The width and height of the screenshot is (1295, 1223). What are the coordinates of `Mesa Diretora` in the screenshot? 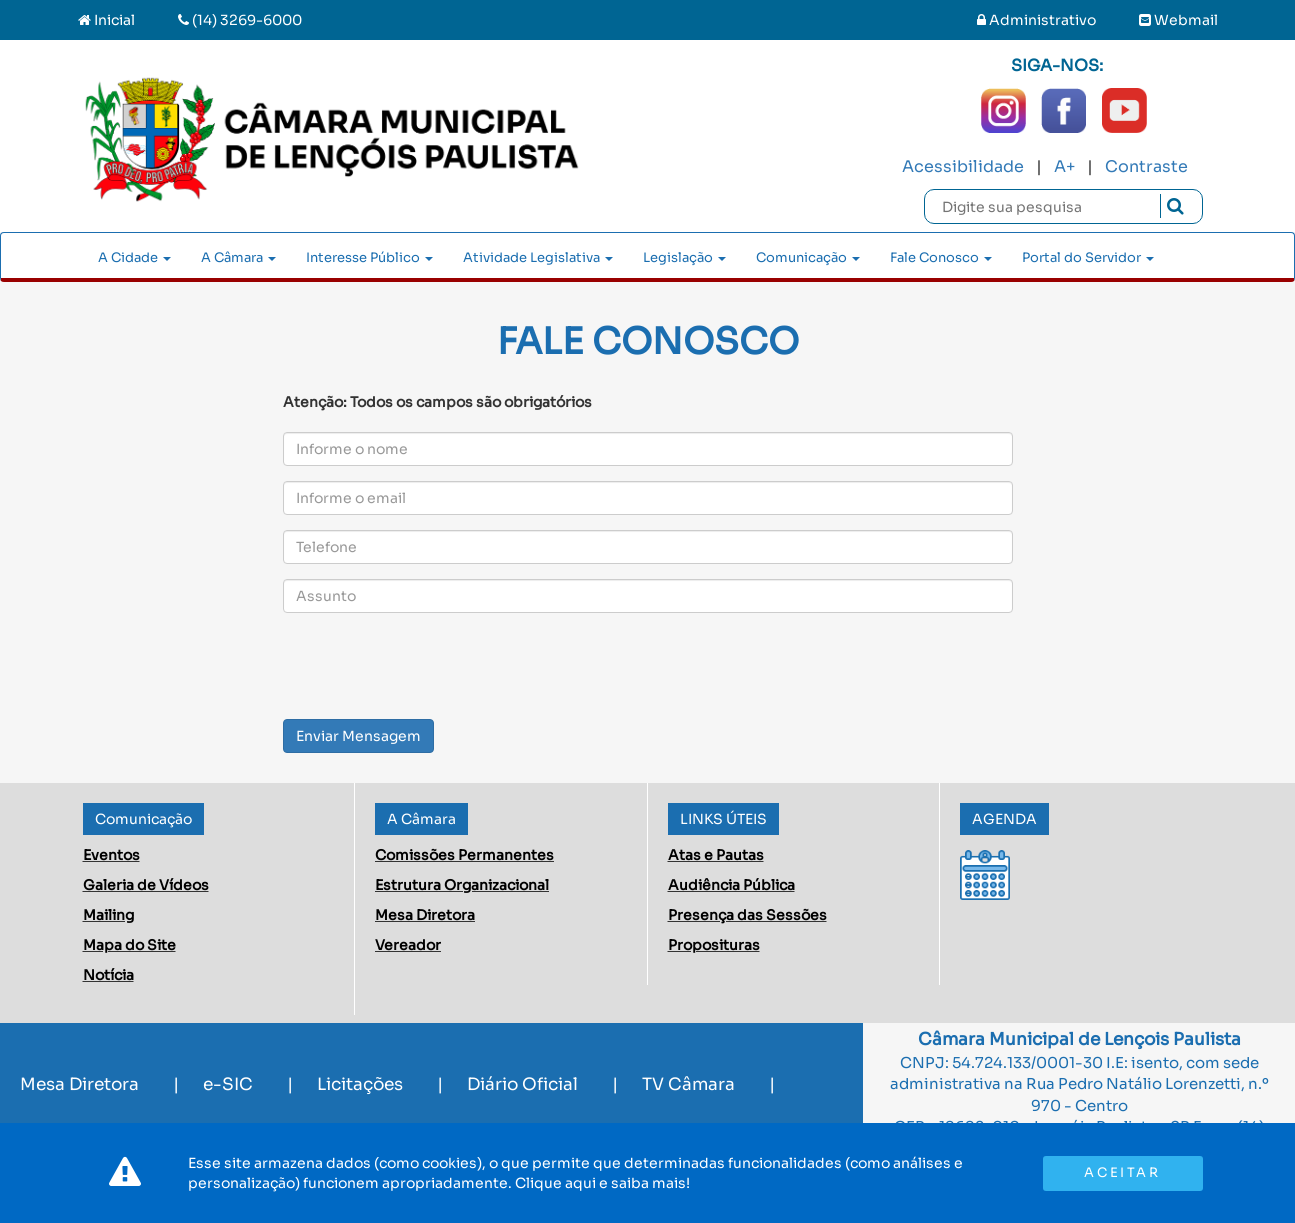 It's located at (425, 915).